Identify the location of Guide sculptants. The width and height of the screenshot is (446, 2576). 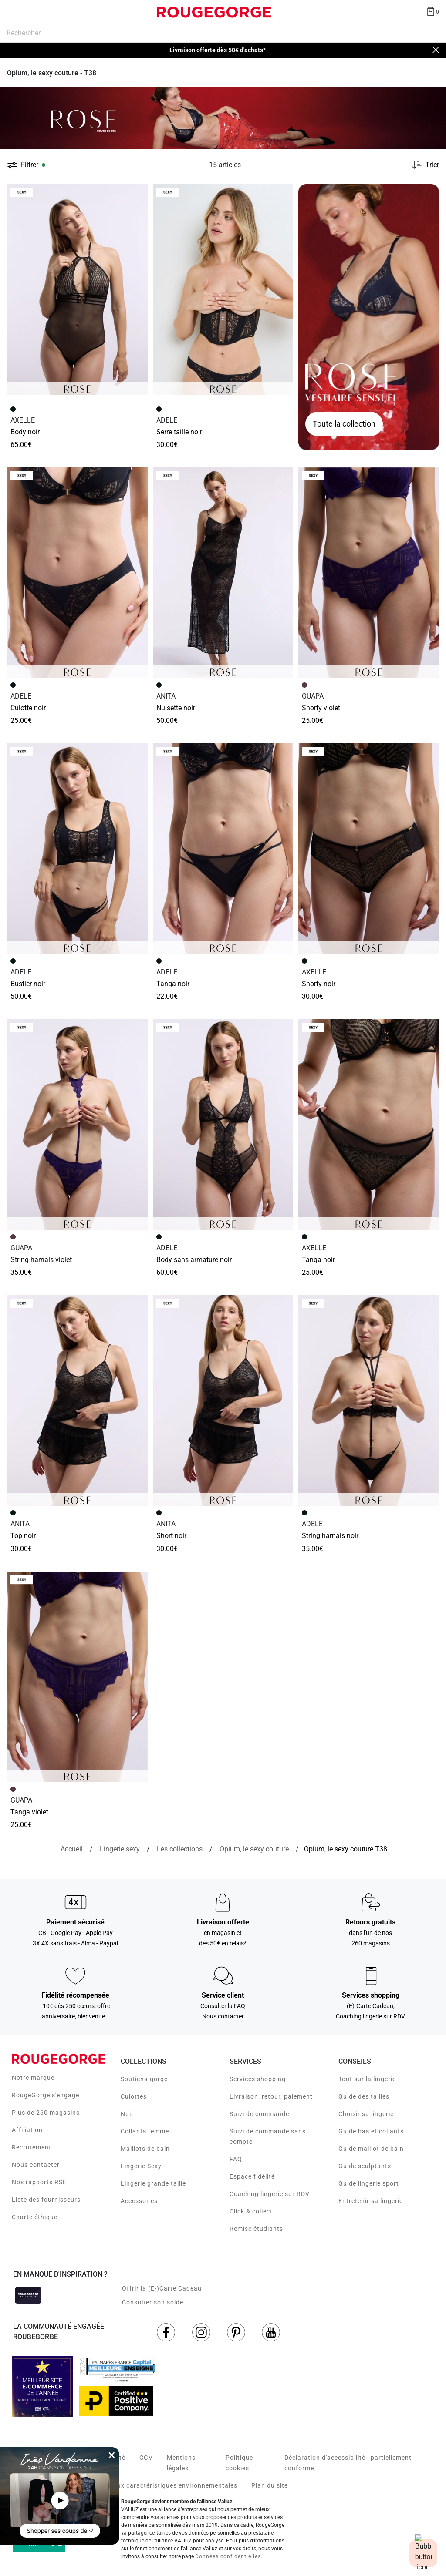
(364, 2166).